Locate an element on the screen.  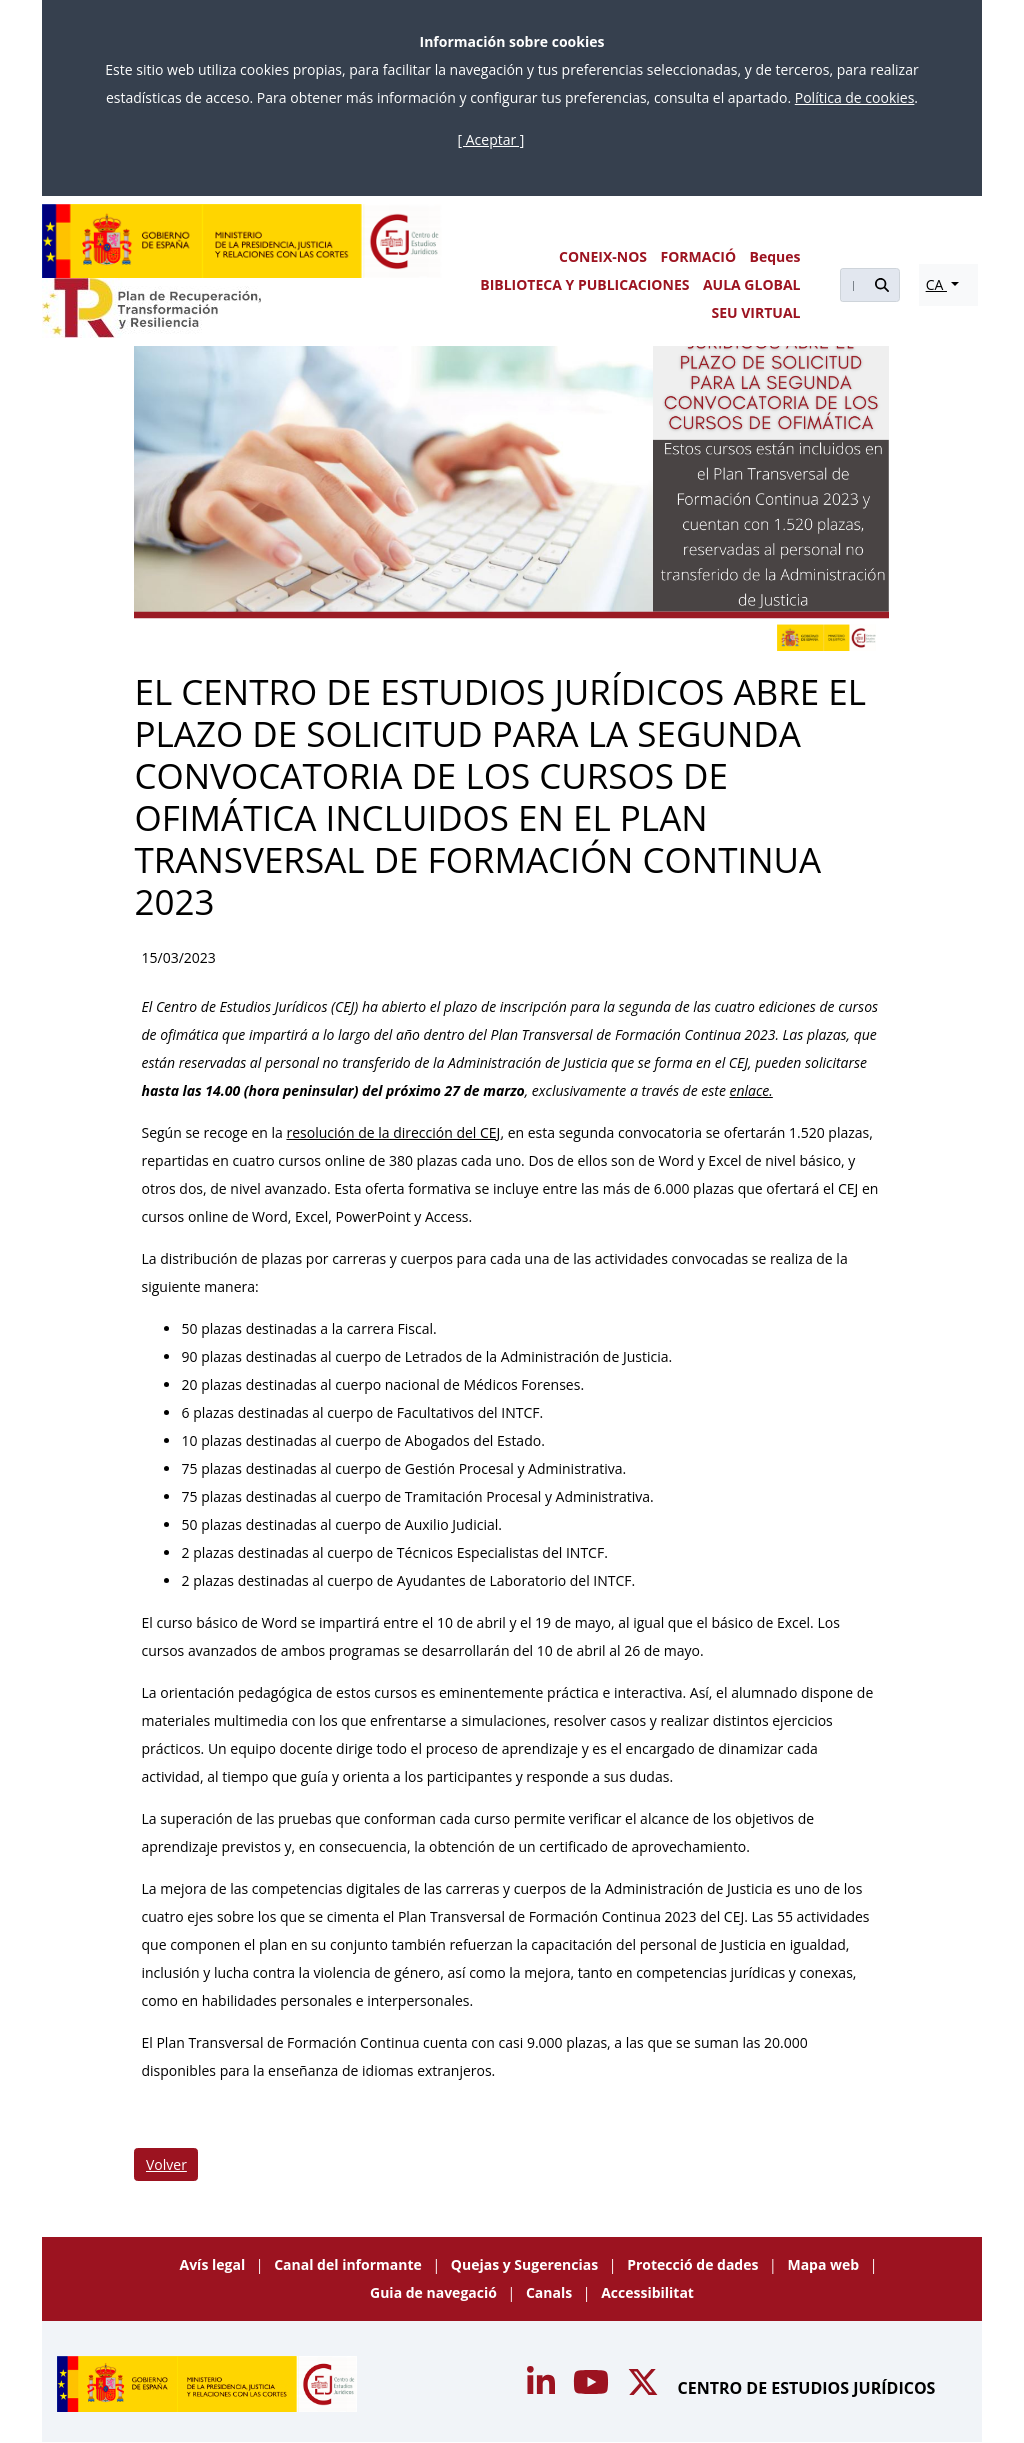
Canals is located at coordinates (551, 2292).